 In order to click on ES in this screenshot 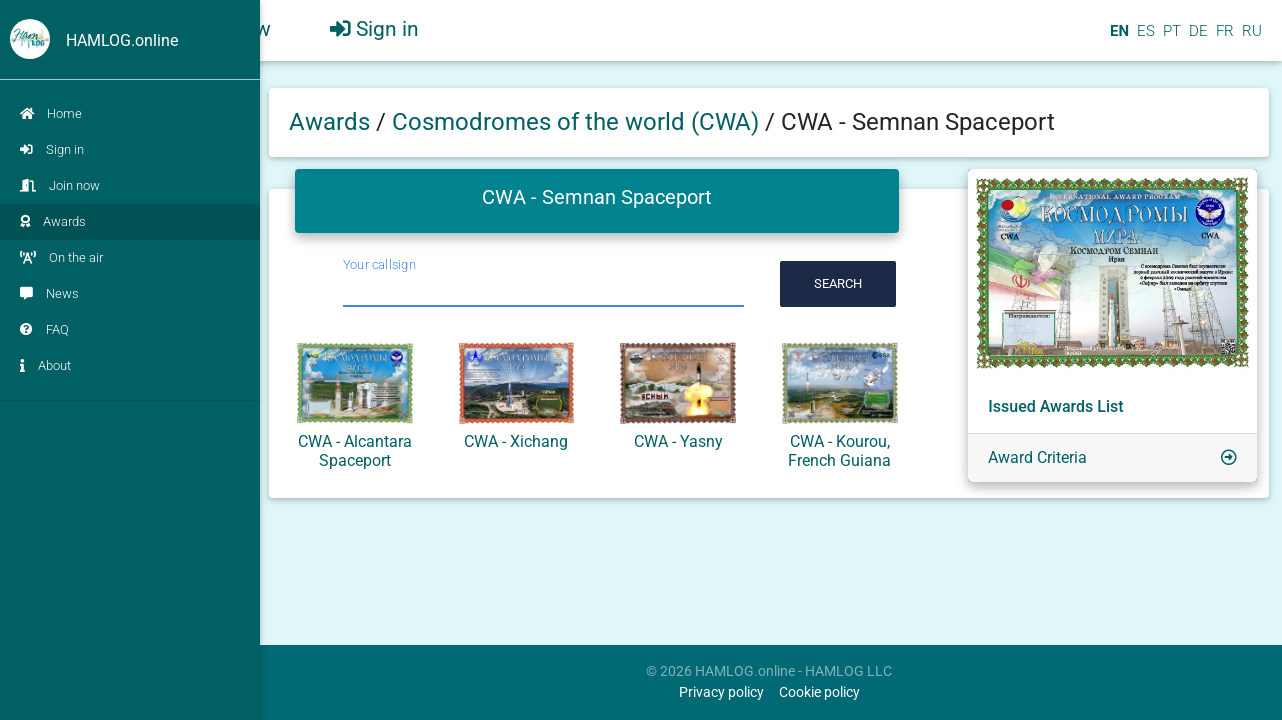, I will do `click(1144, 39)`.